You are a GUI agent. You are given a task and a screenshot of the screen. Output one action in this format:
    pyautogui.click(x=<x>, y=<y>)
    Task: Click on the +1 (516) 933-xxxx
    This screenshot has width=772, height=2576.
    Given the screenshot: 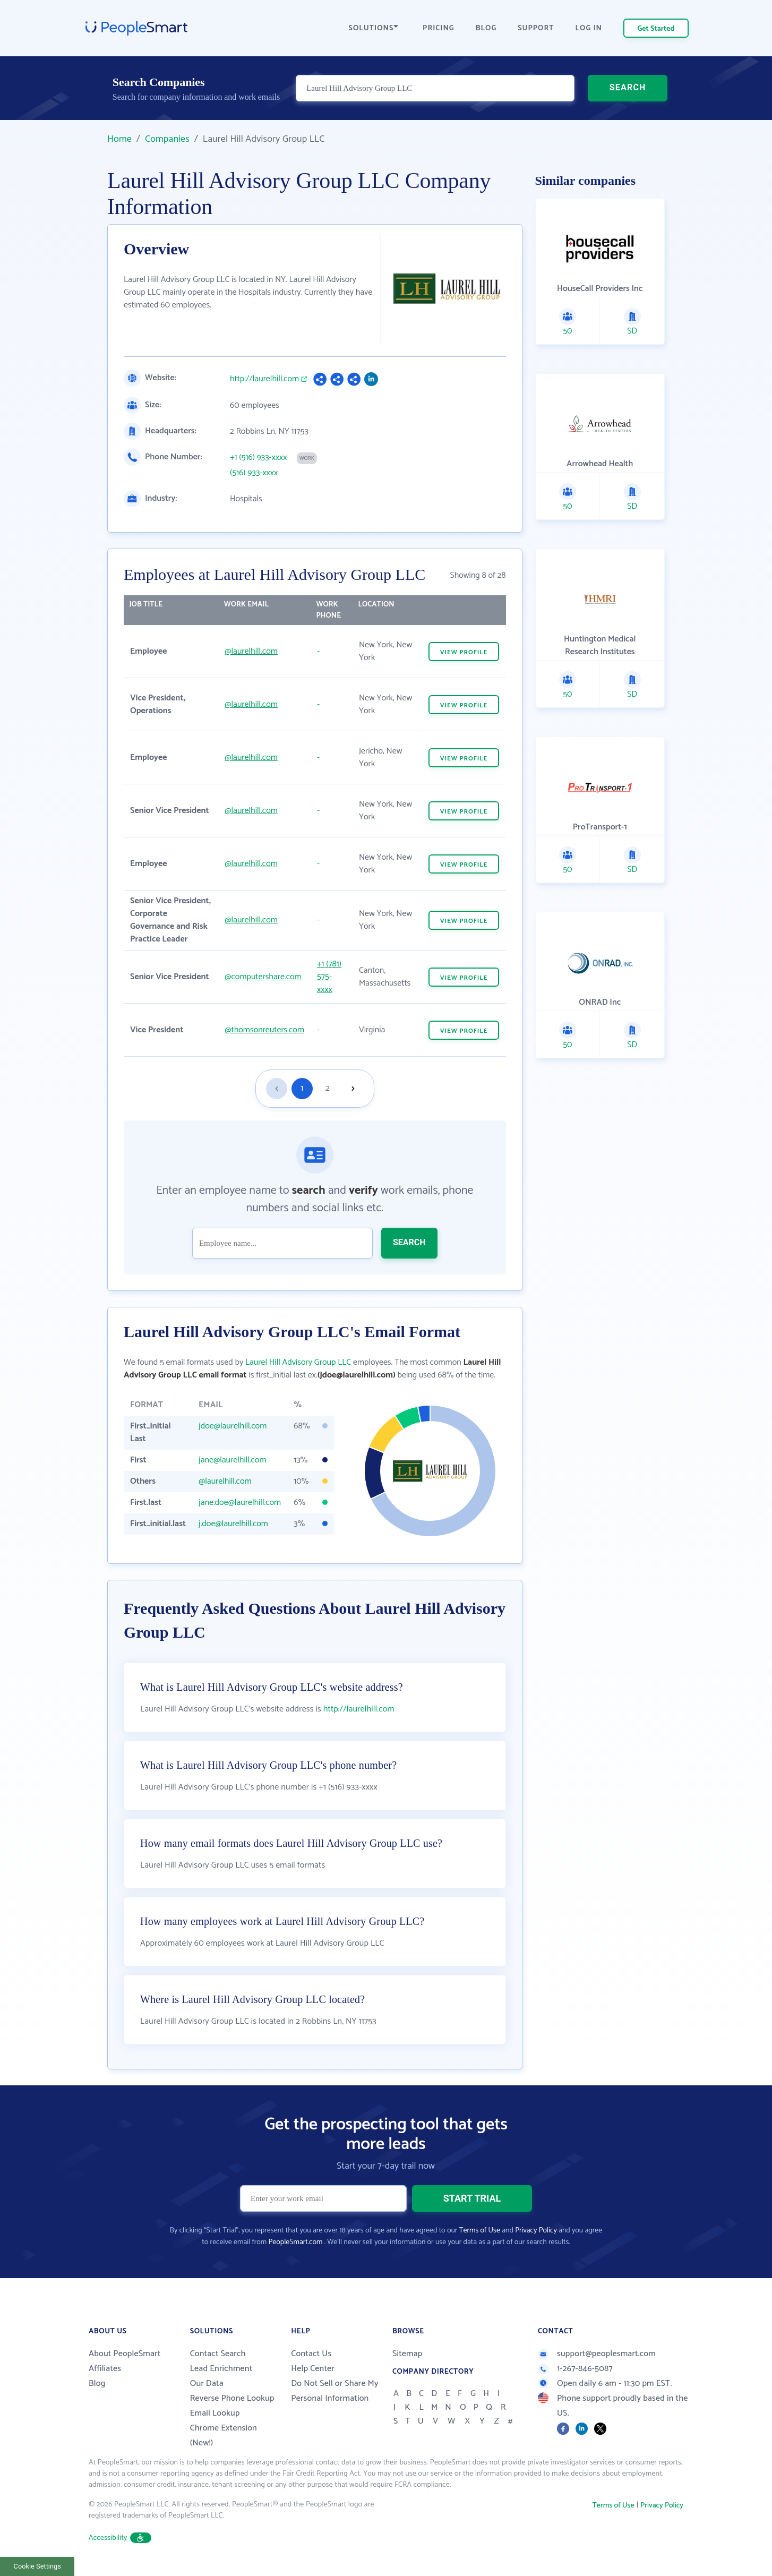 What is the action you would take?
    pyautogui.click(x=258, y=457)
    